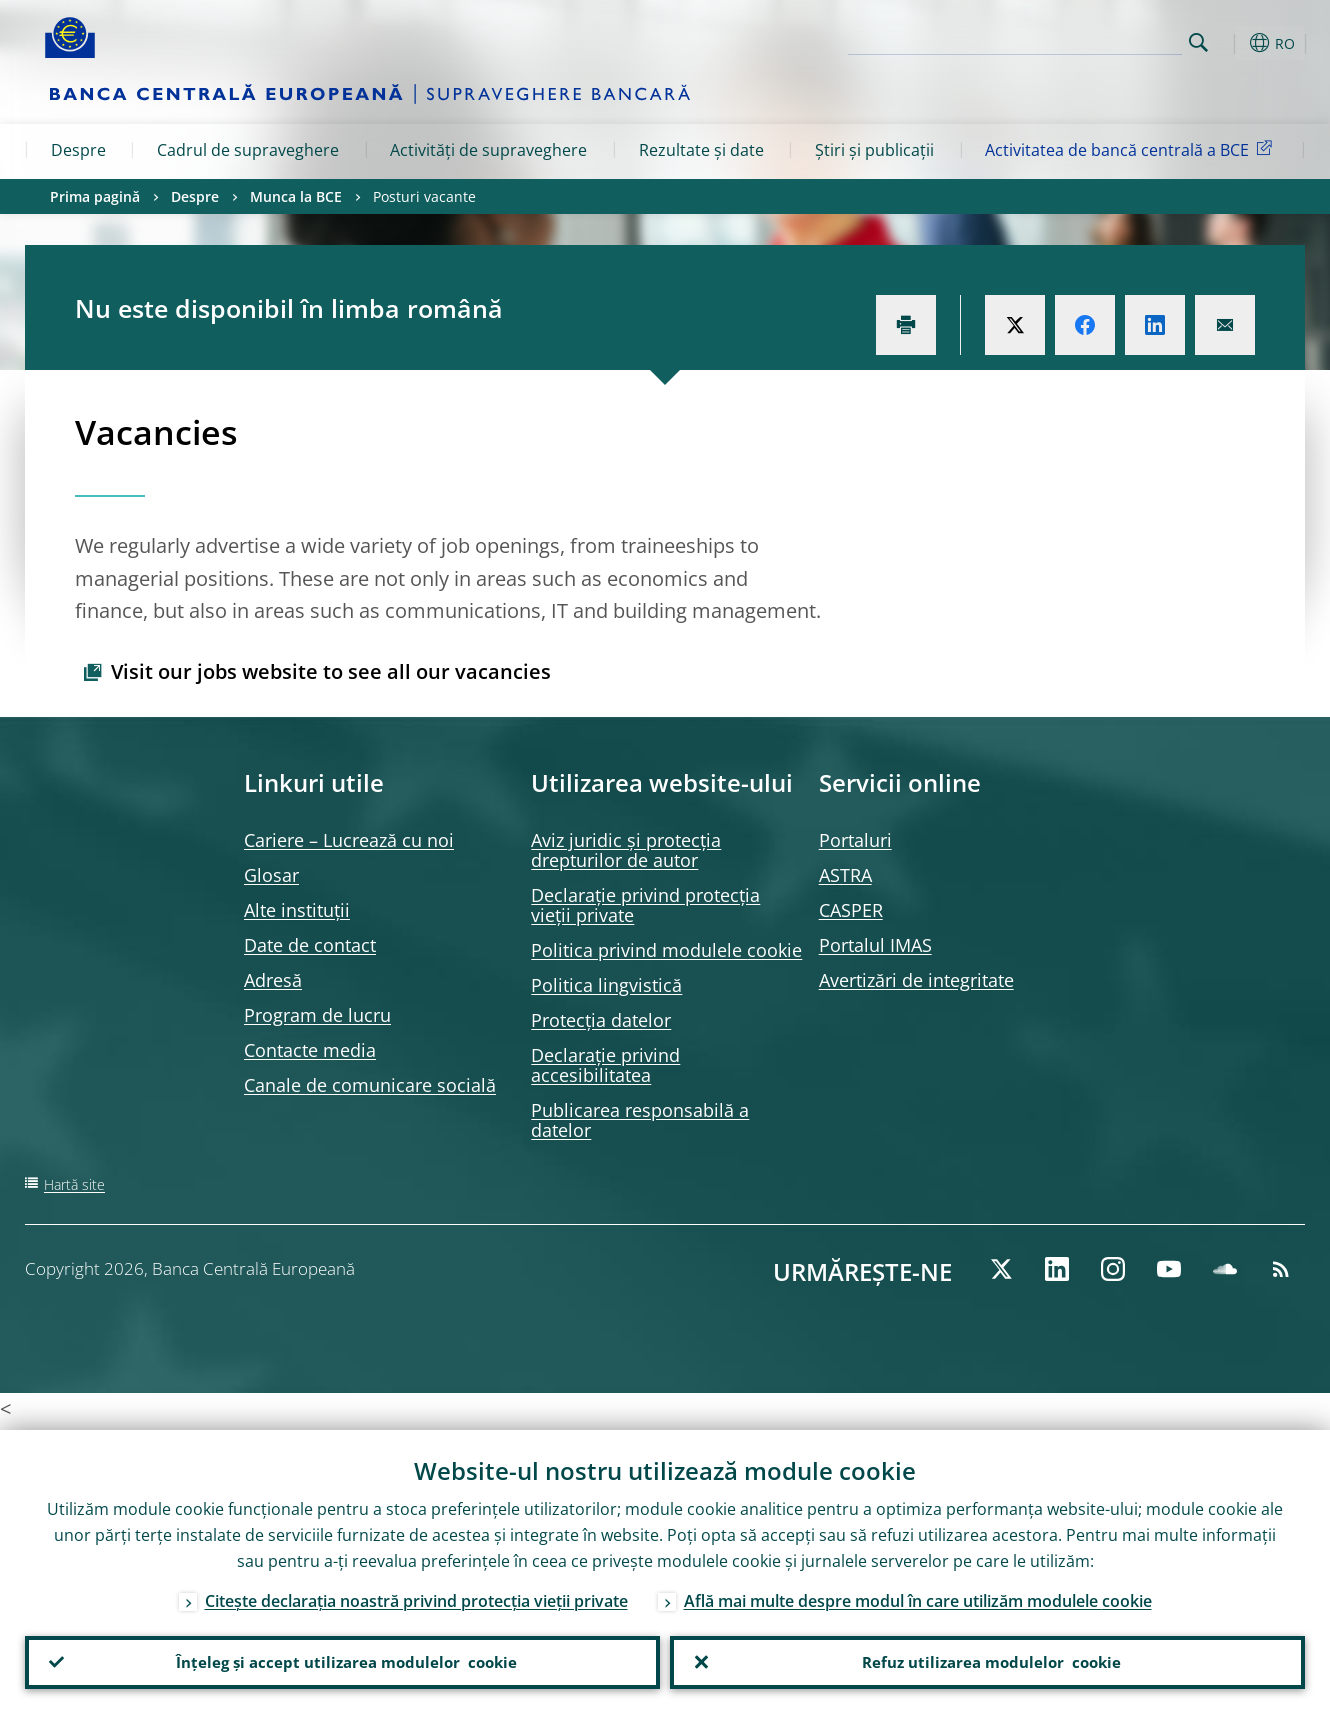  What do you see at coordinates (343, 1660) in the screenshot?
I see `Înțeleg și accept utilizarea modulelor` at bounding box center [343, 1660].